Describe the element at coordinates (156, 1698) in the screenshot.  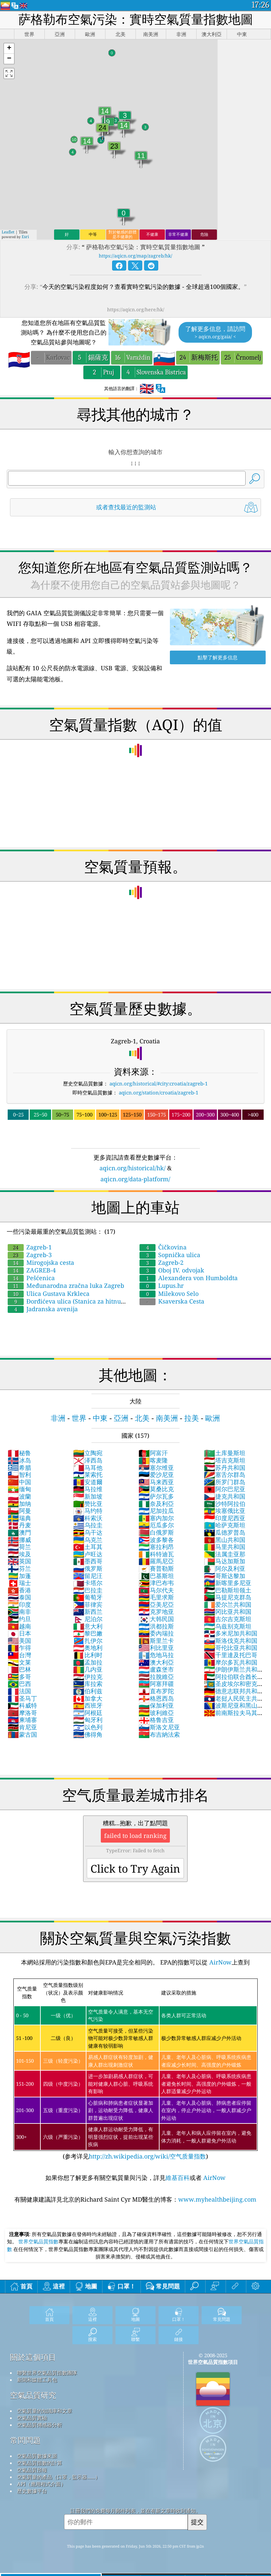
I see `格恩西岛` at that location.